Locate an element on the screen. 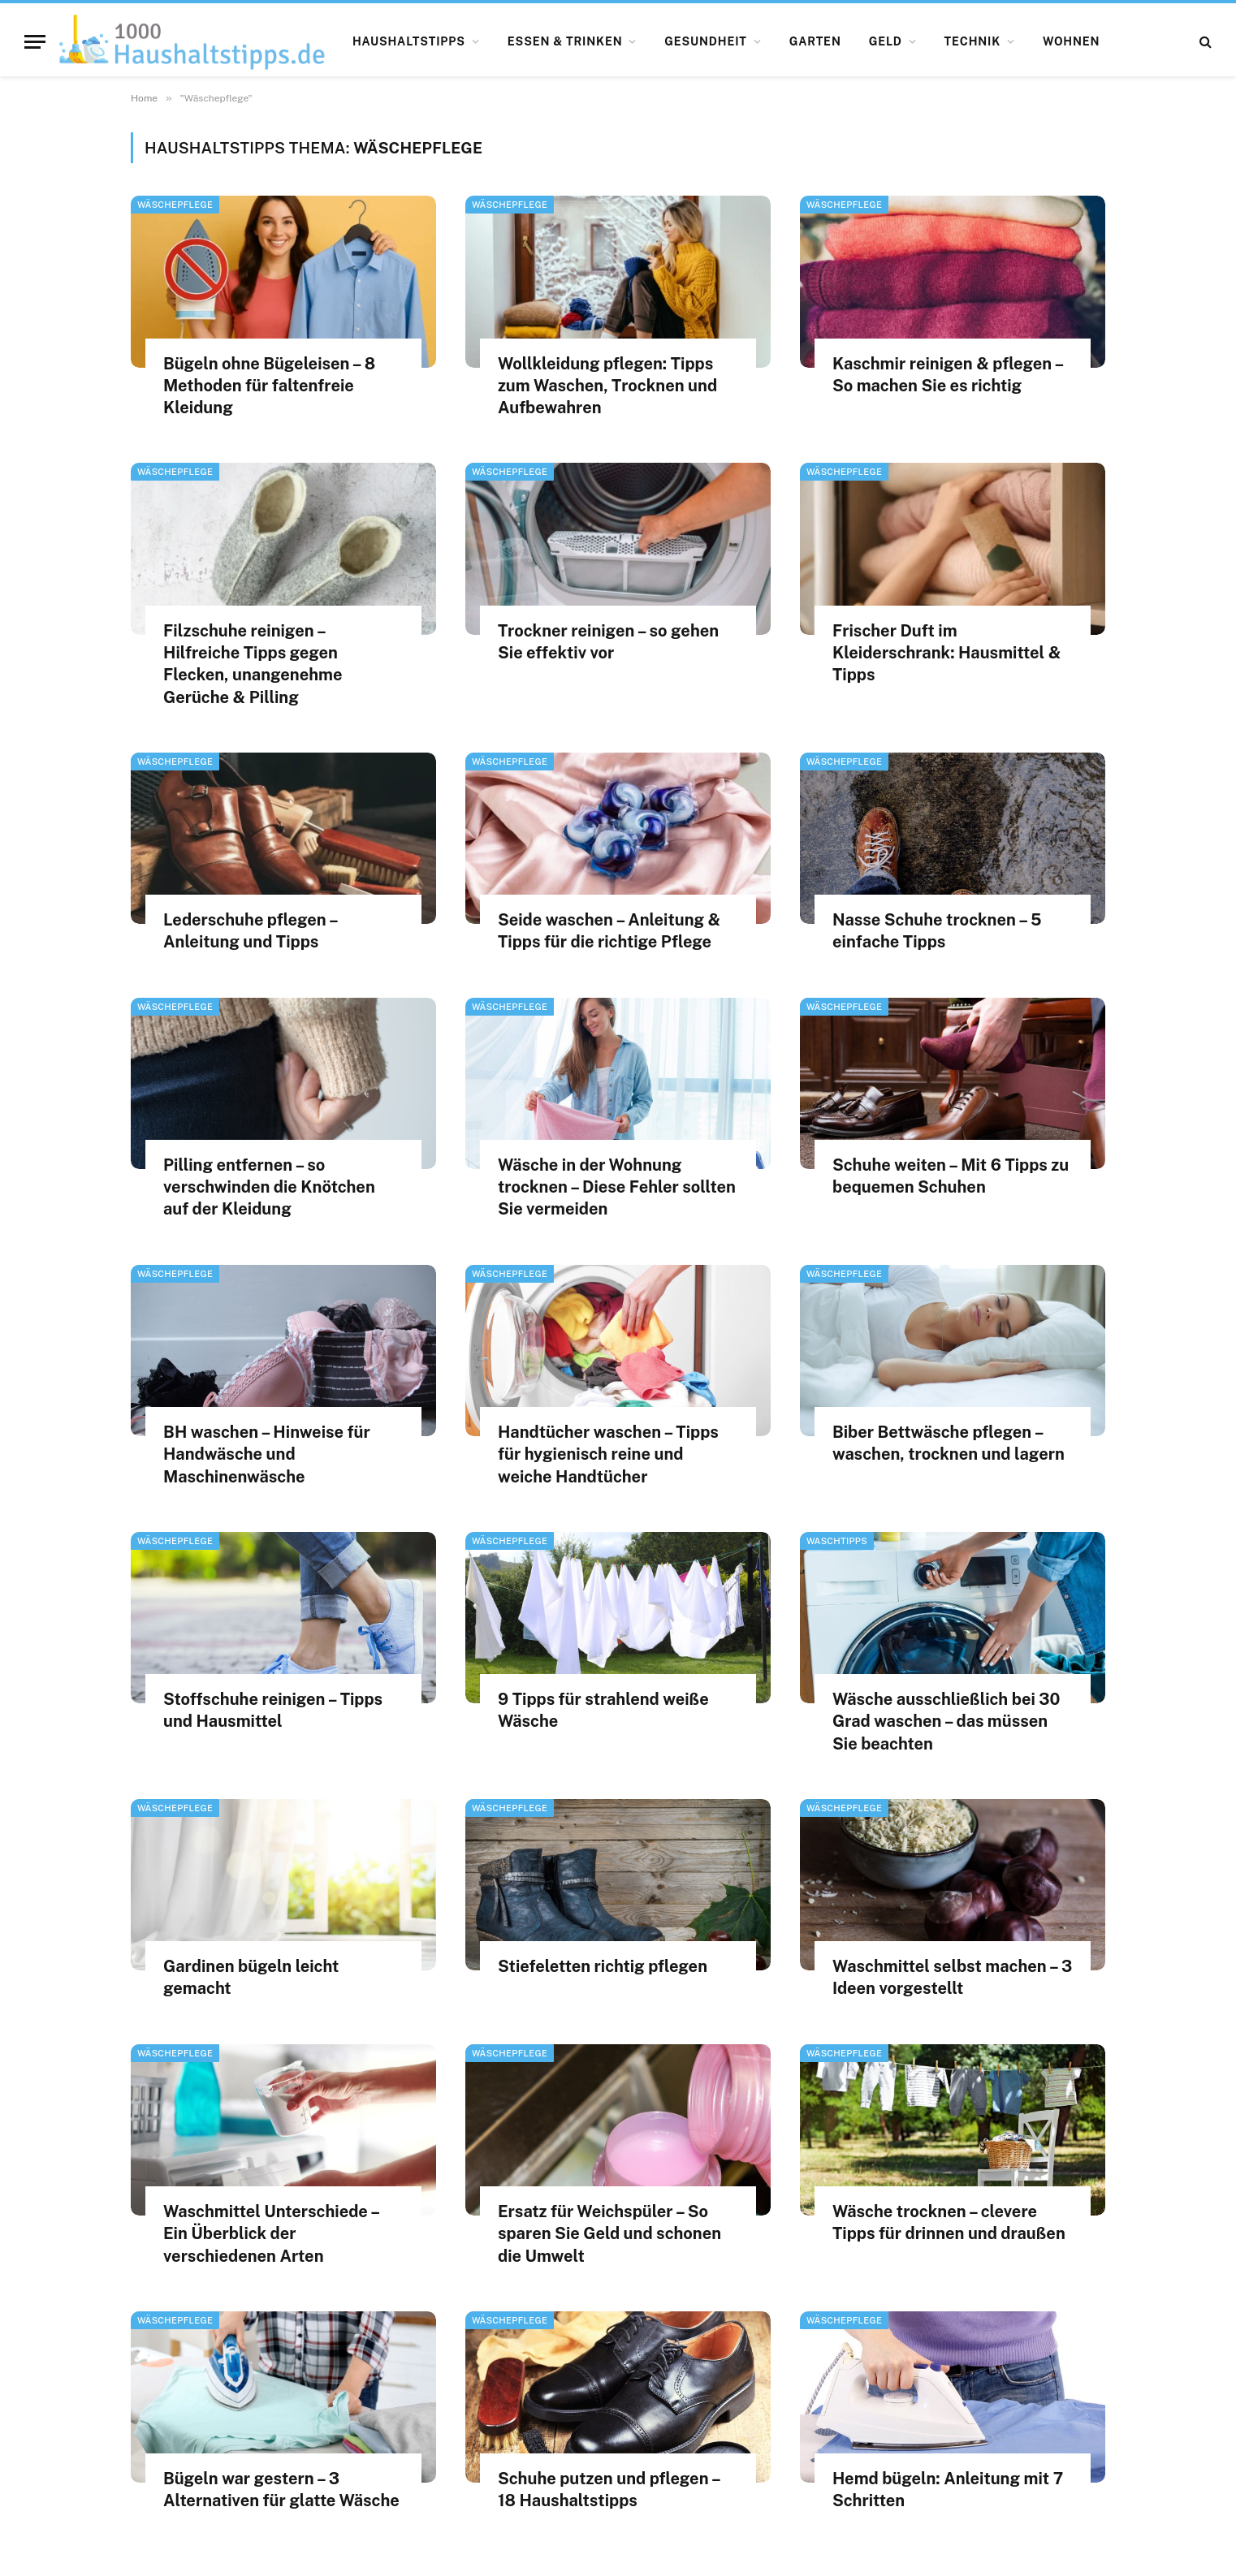  Stiefeletten richtig pflegen is located at coordinates (602, 1966).